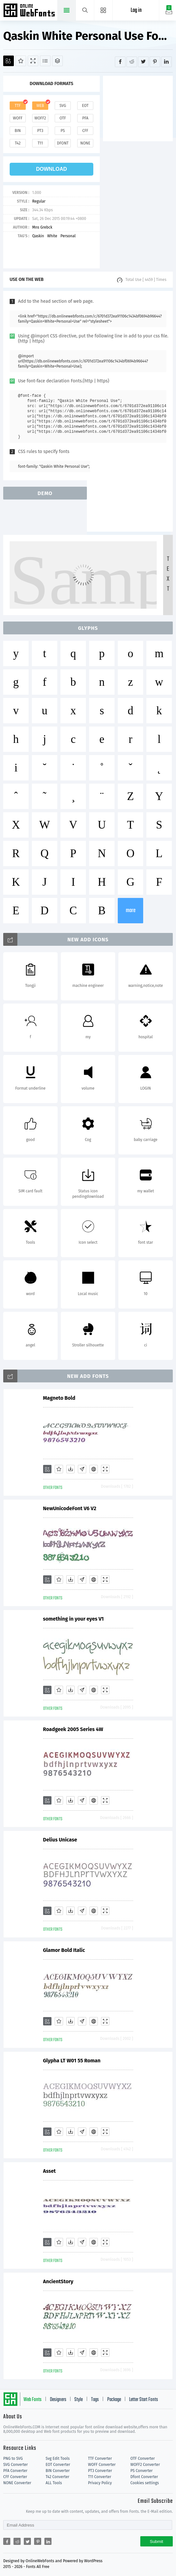 This screenshot has height=2576, width=176. Describe the element at coordinates (63, 105) in the screenshot. I see `svg` at that location.